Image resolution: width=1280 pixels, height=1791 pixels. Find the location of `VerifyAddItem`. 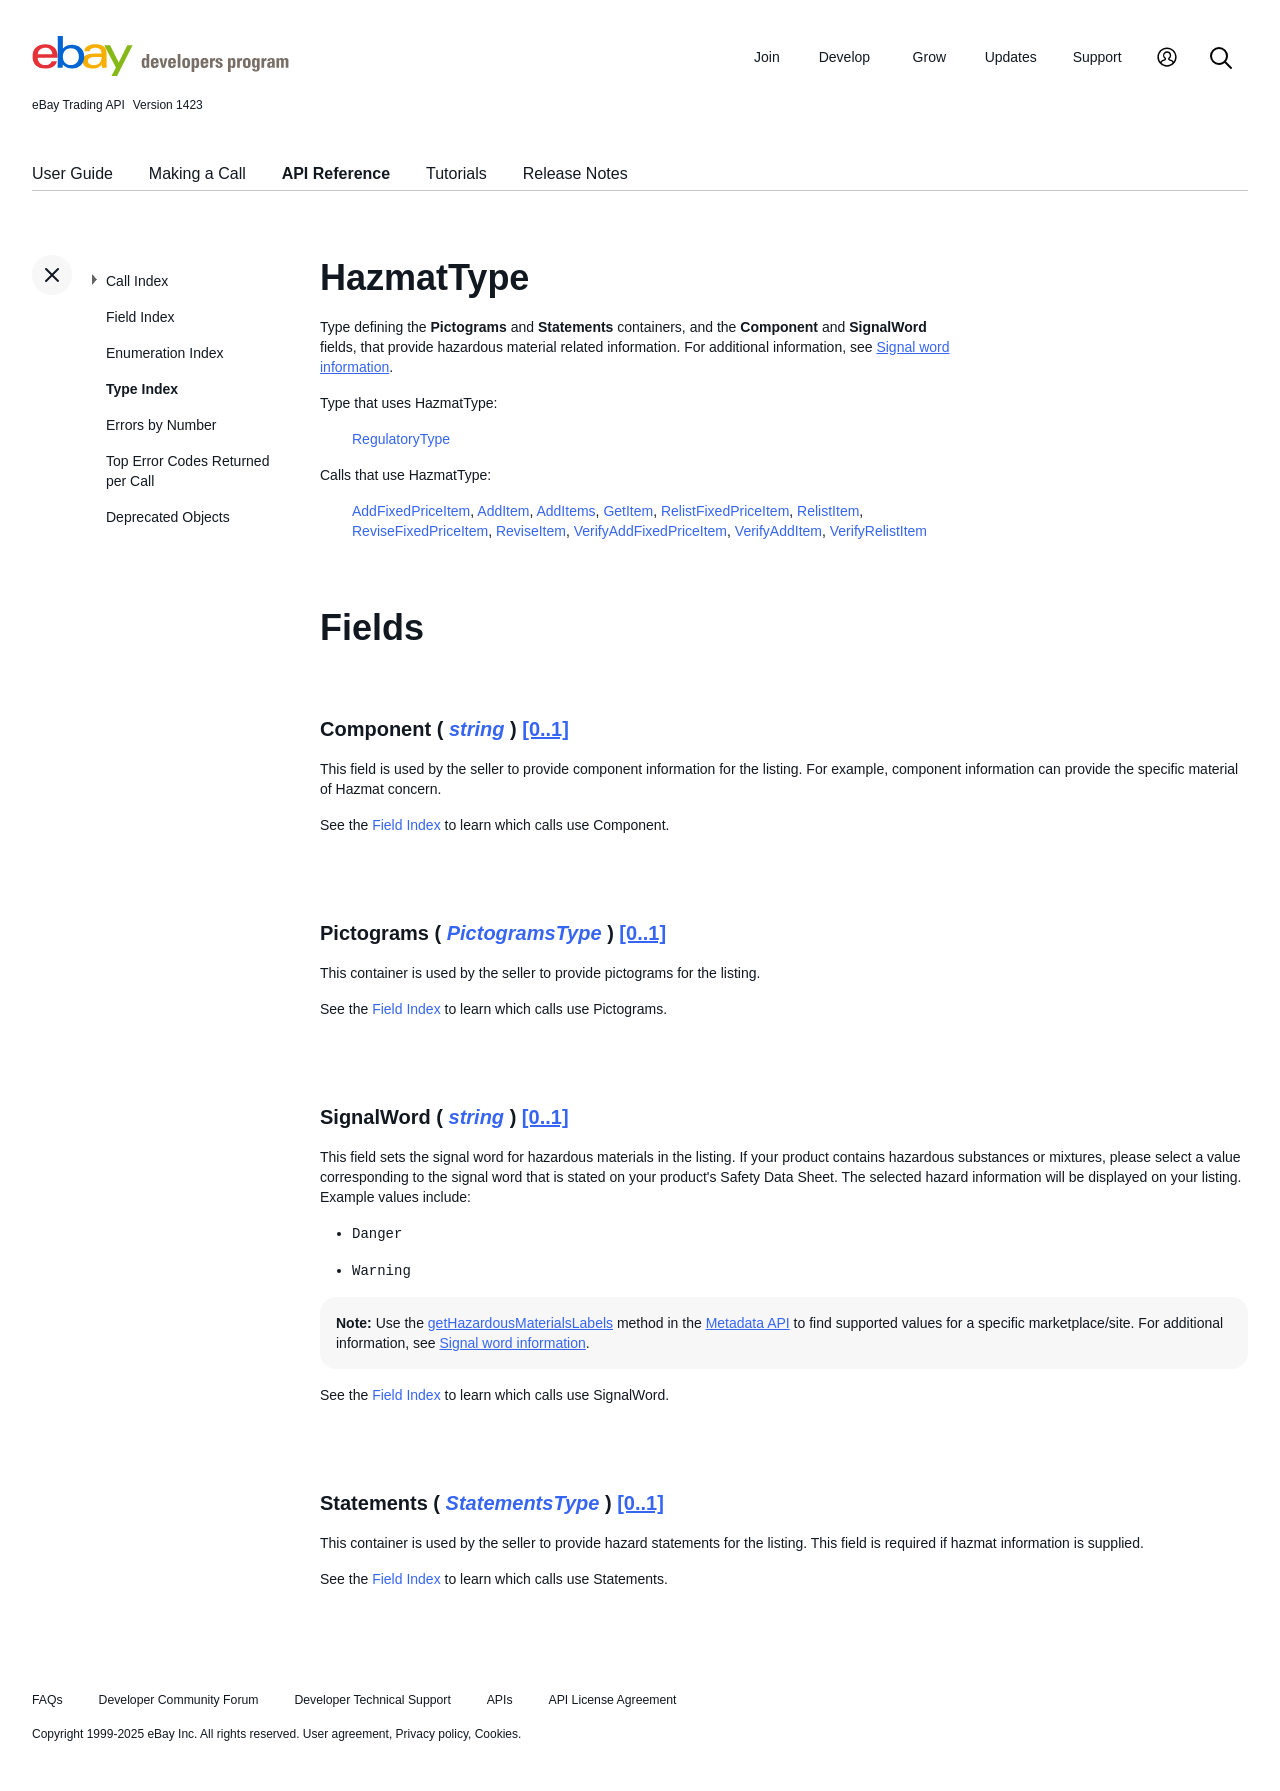

VerifyAddItem is located at coordinates (778, 531).